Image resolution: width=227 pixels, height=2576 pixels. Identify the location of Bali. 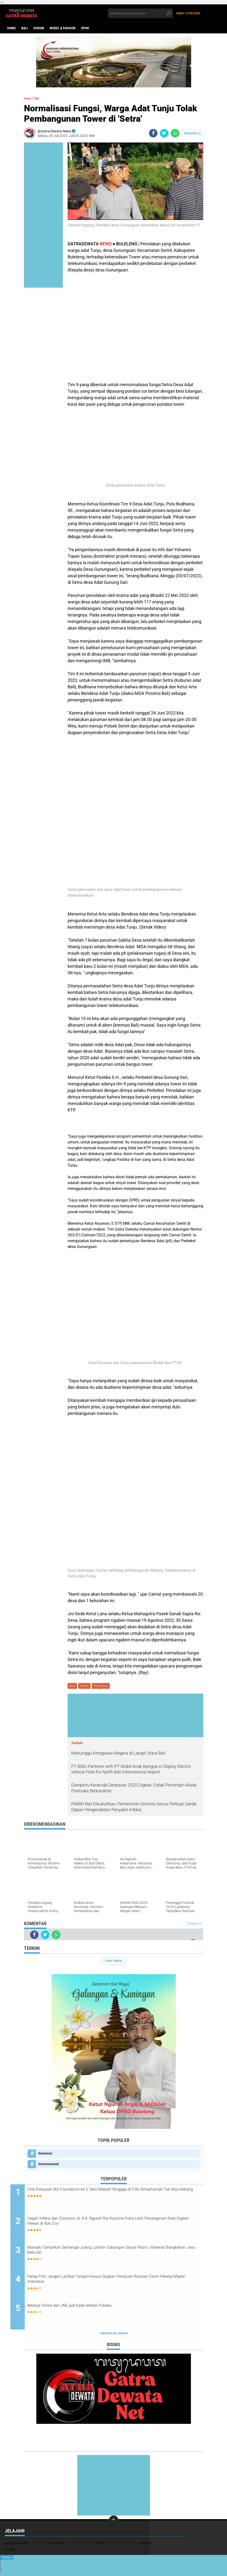
(24, 28).